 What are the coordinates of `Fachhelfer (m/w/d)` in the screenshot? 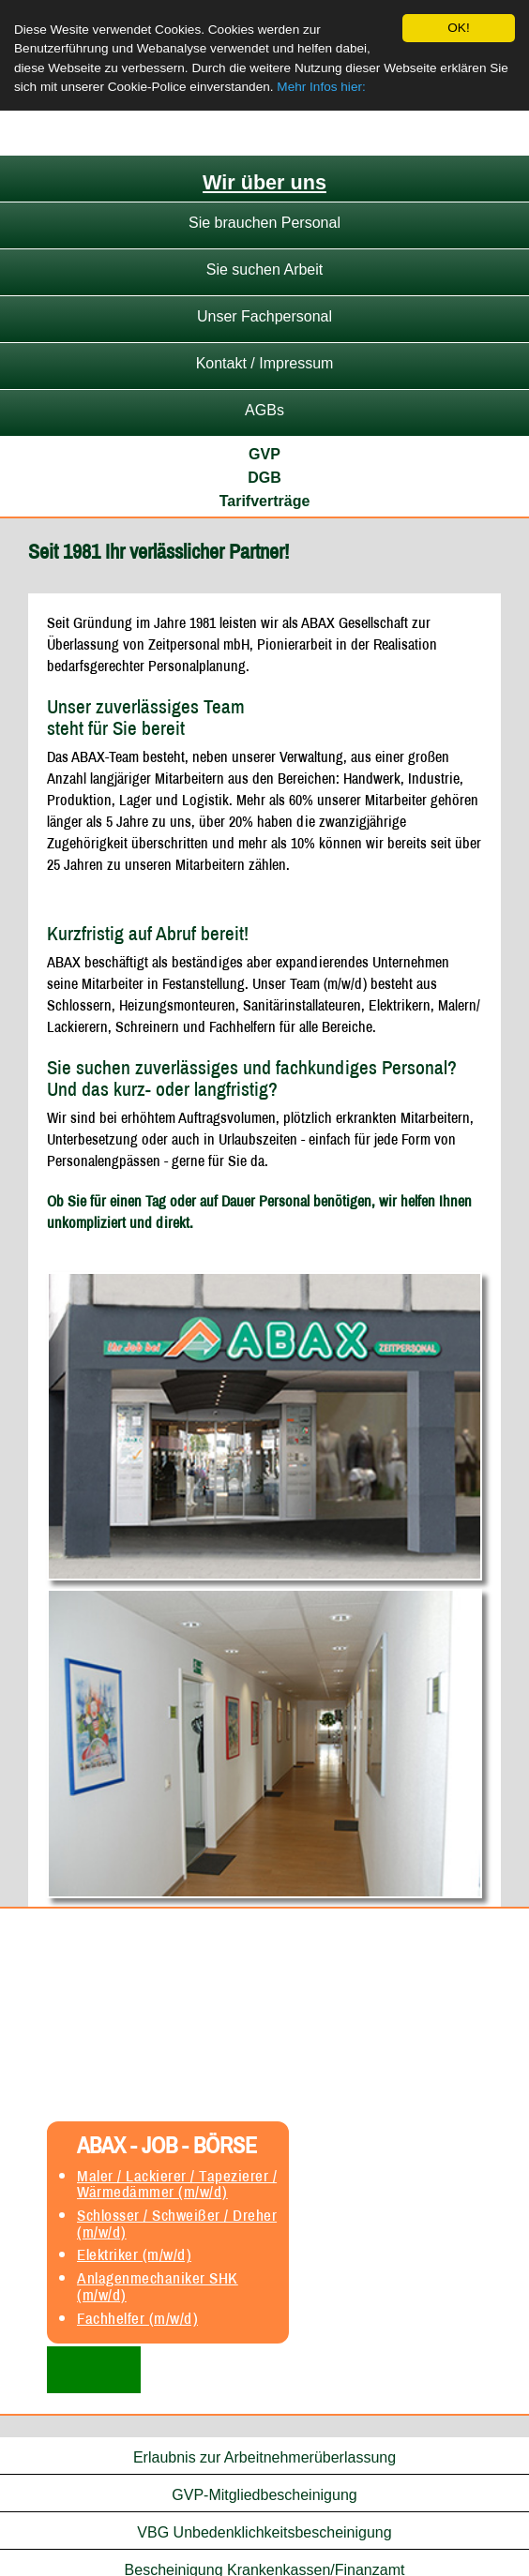 It's located at (137, 2318).